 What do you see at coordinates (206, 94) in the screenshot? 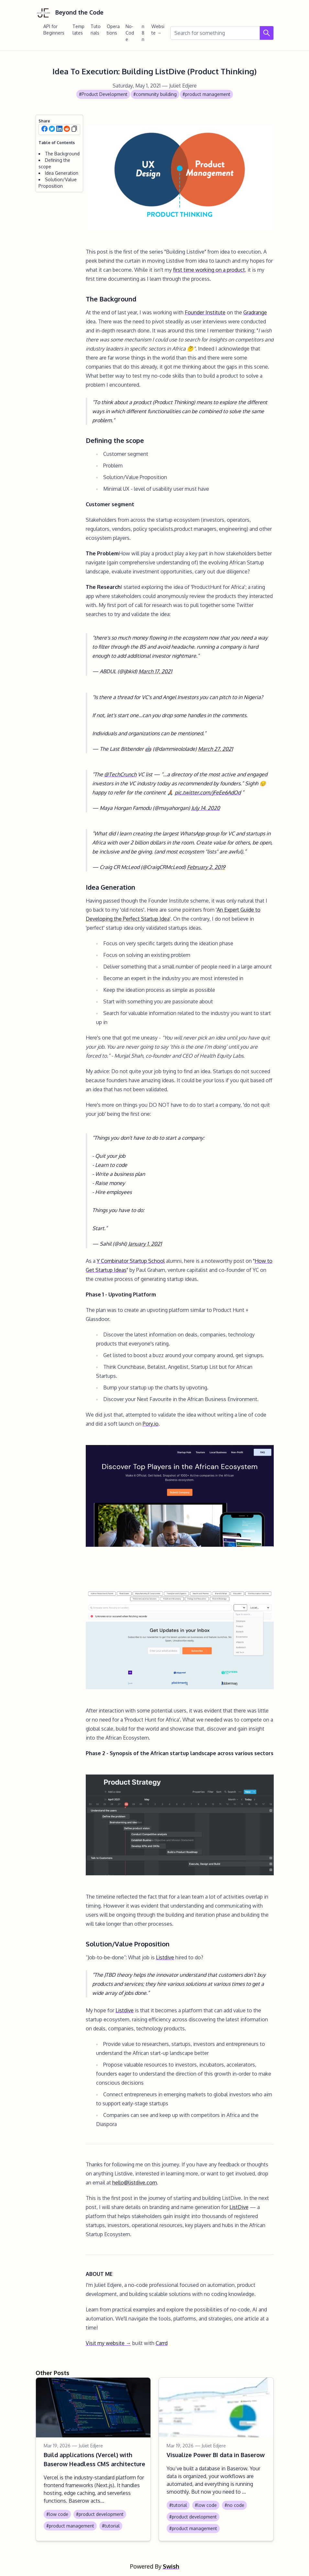
I see `#product management` at bounding box center [206, 94].